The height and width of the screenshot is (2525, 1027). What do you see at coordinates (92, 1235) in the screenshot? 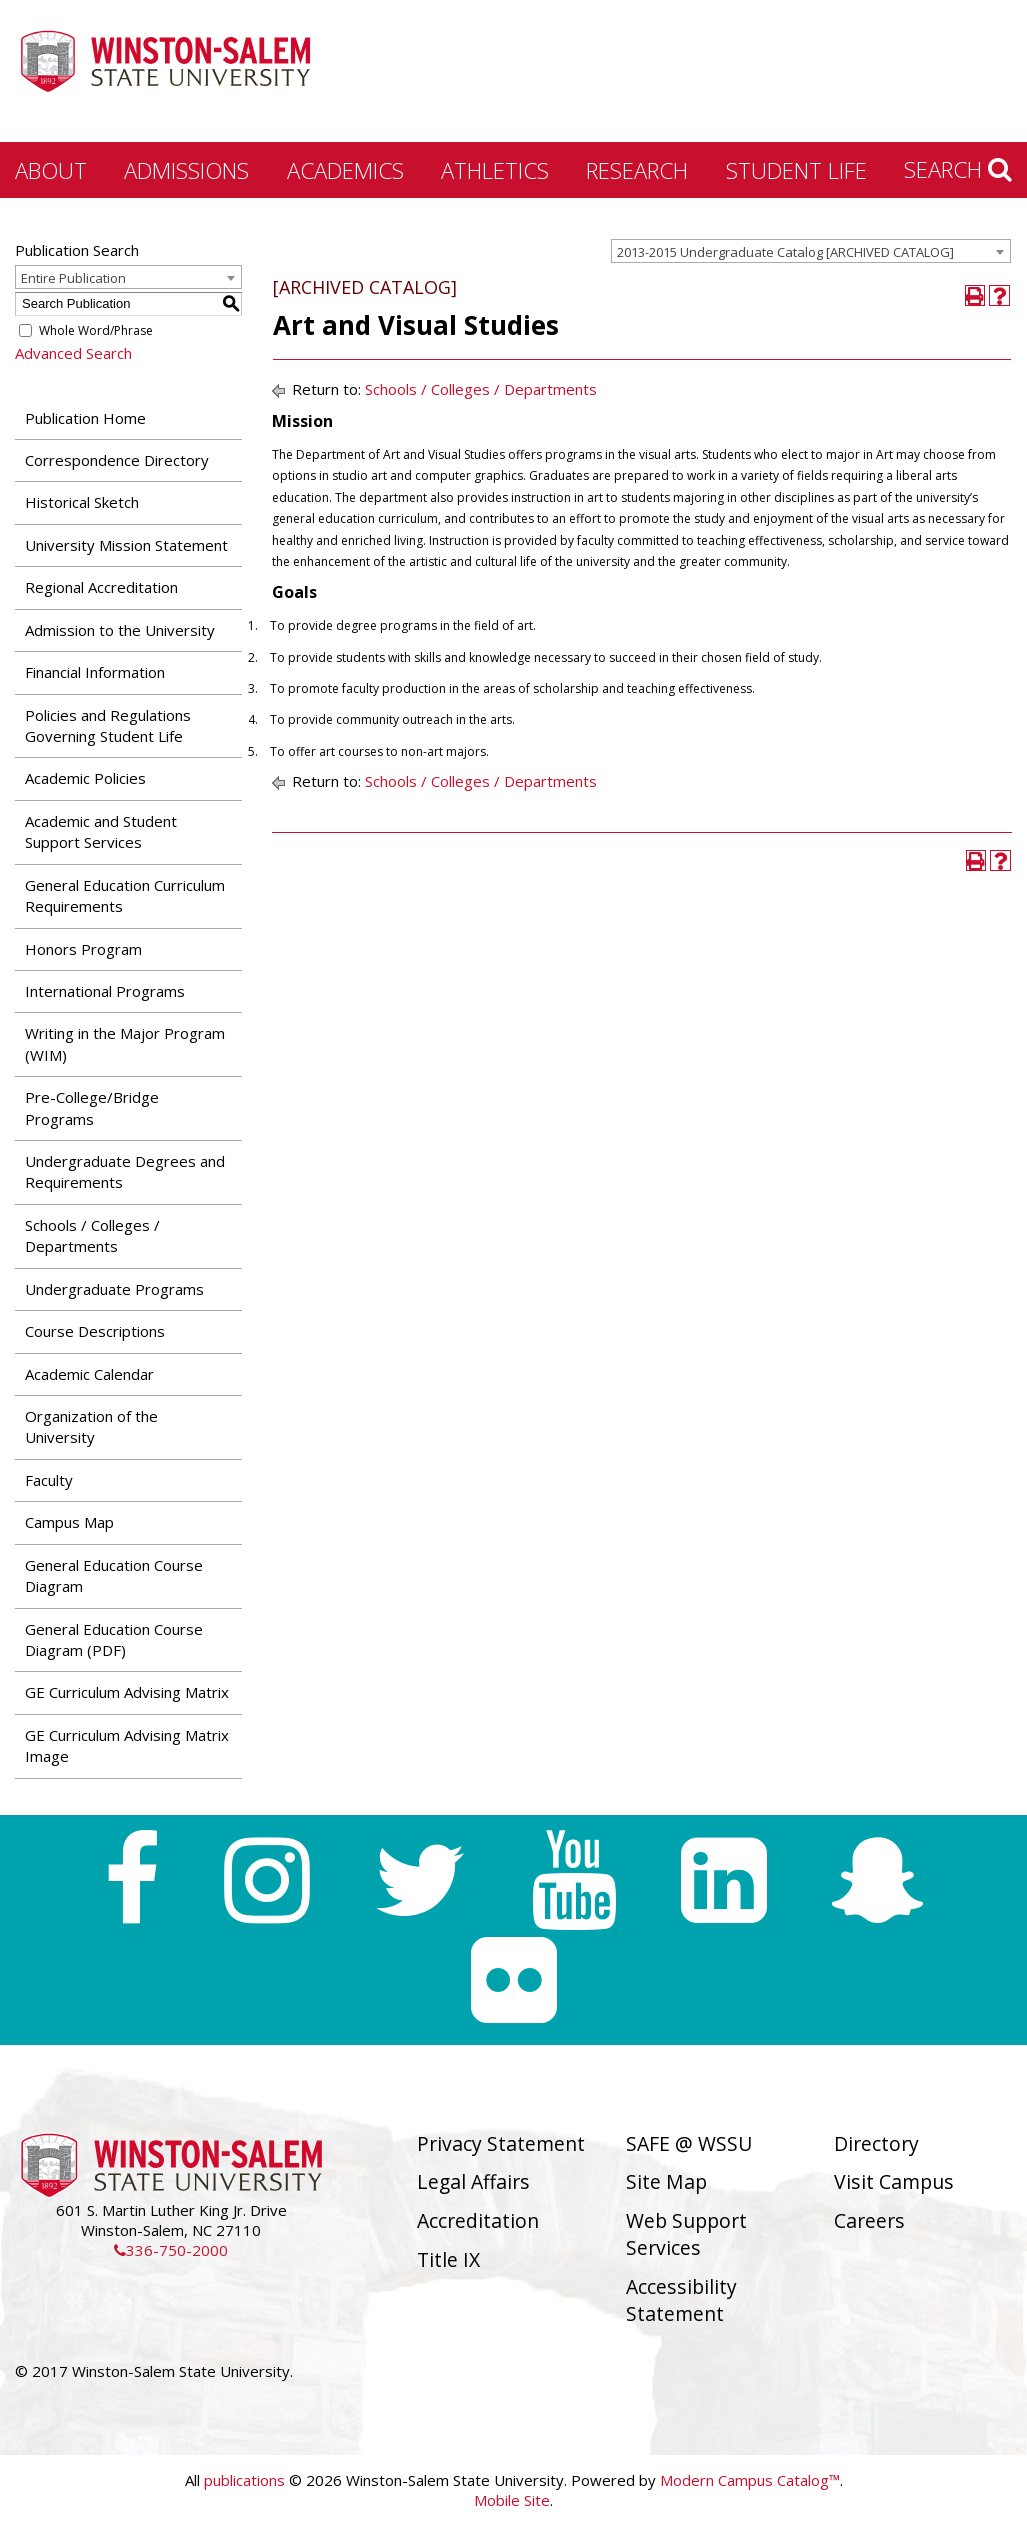
I see `Schools / Colleges / Departments` at bounding box center [92, 1235].